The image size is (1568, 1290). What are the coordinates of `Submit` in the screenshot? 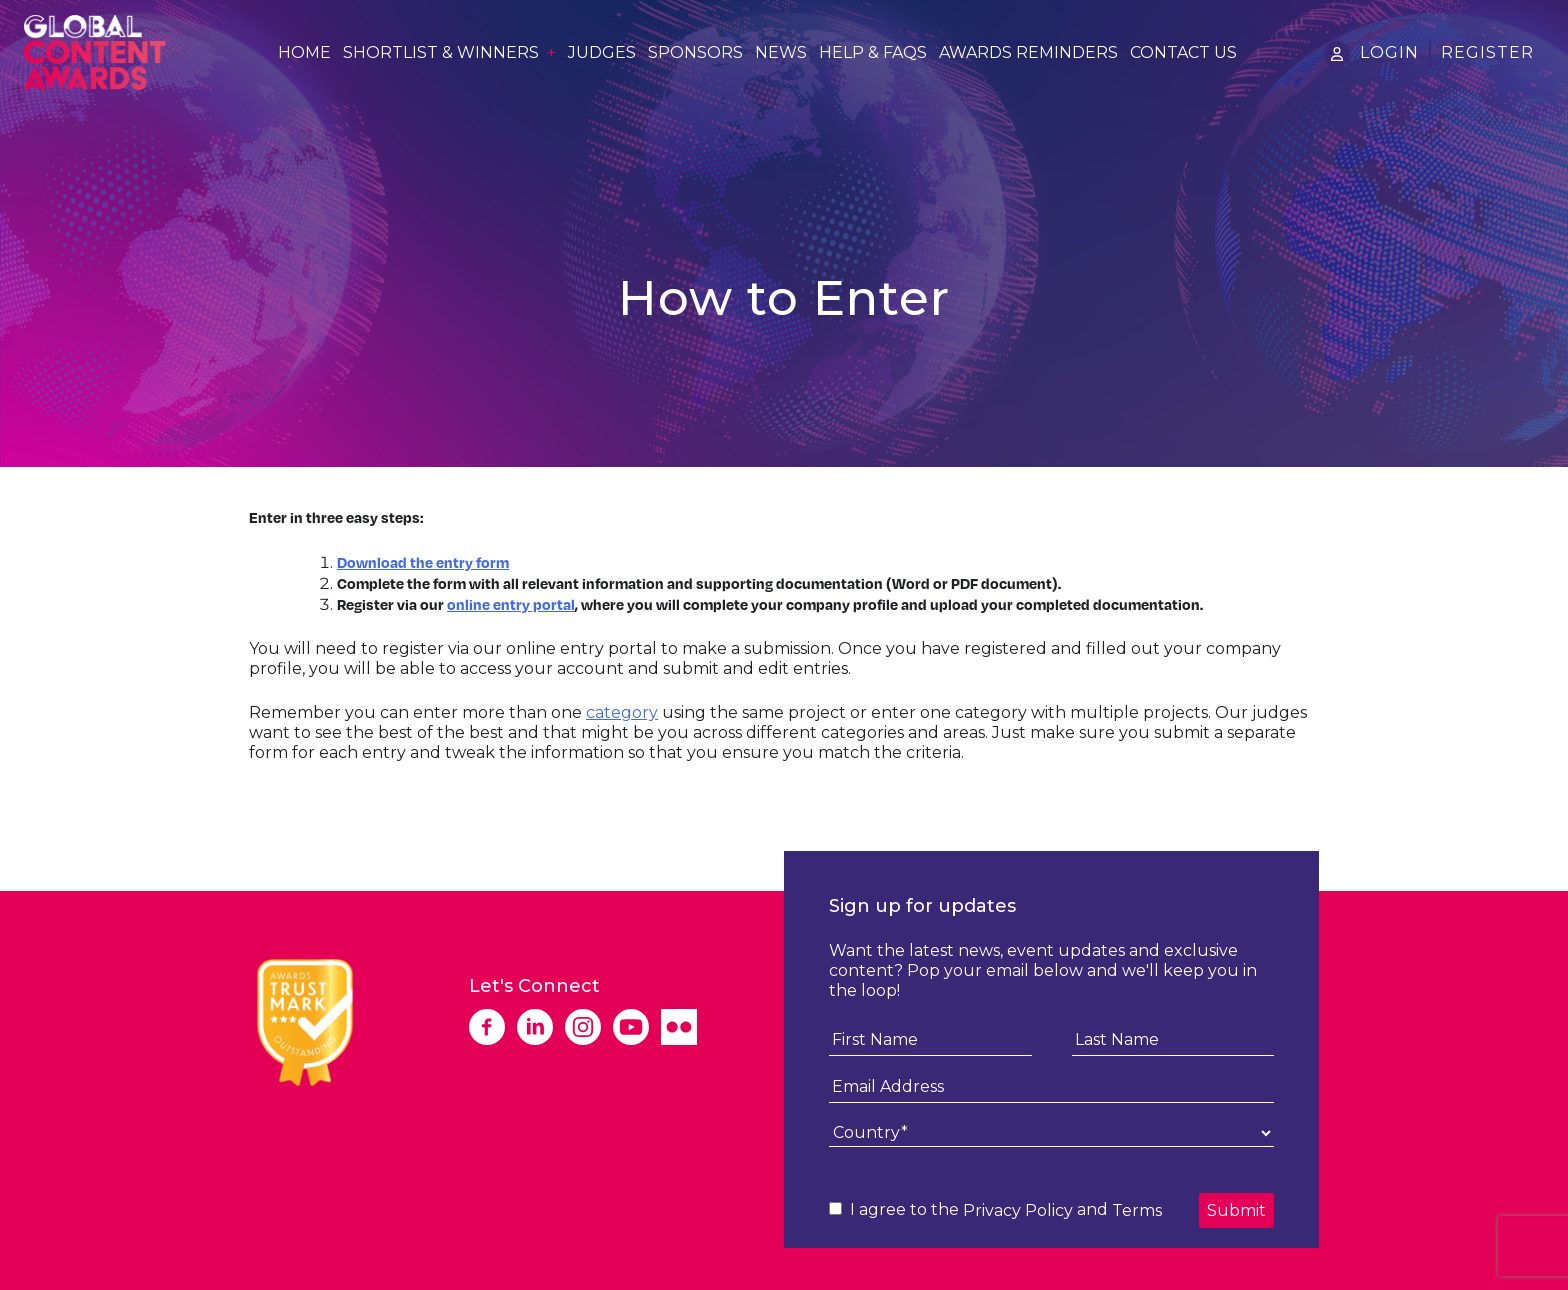 It's located at (1236, 1210).